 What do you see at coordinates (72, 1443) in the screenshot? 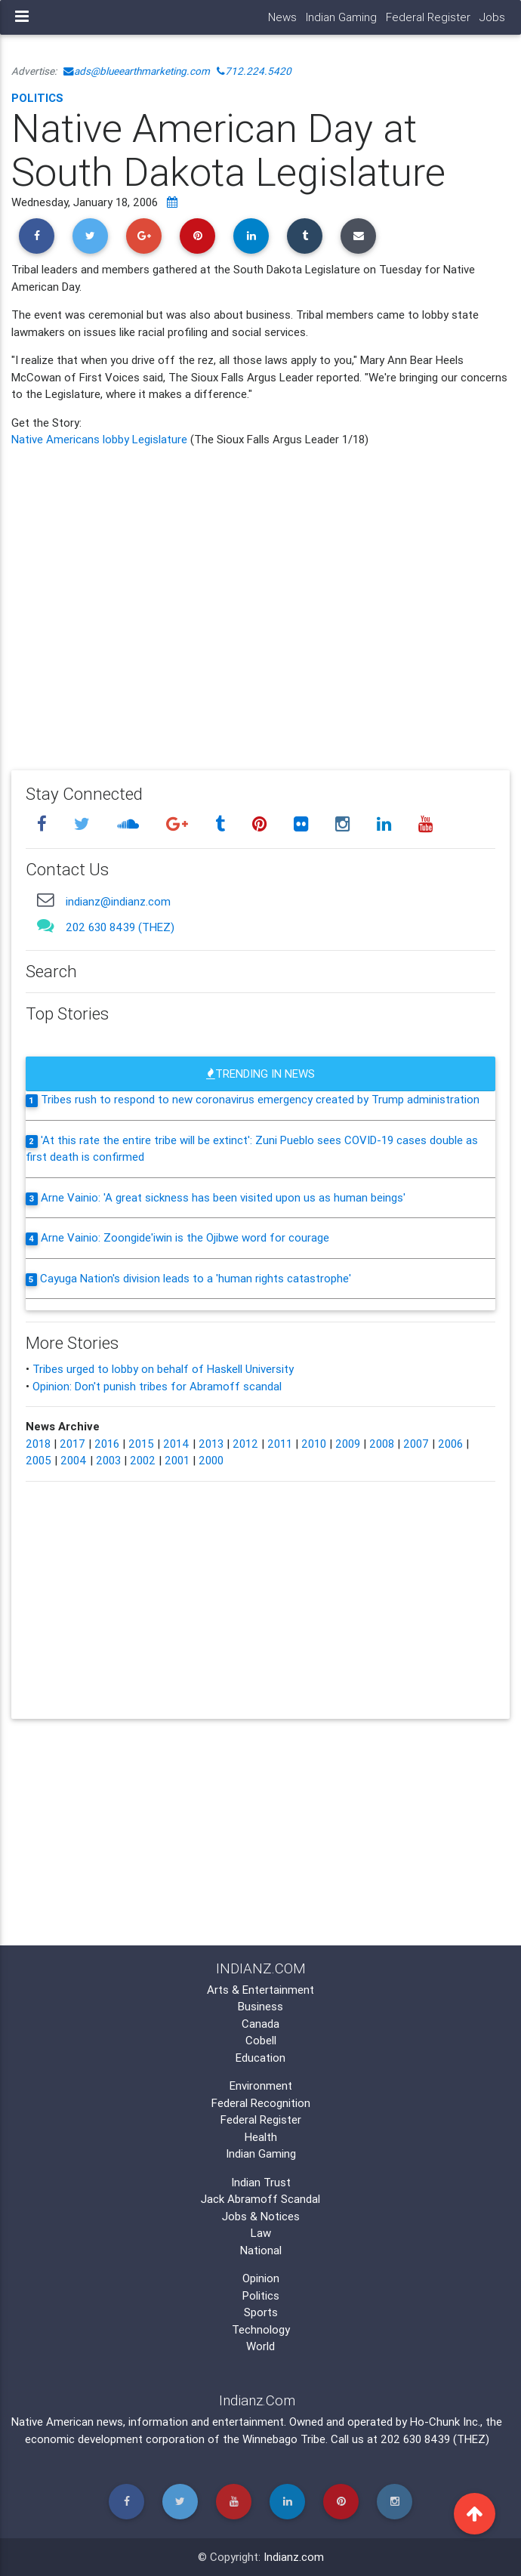
I see `2017` at bounding box center [72, 1443].